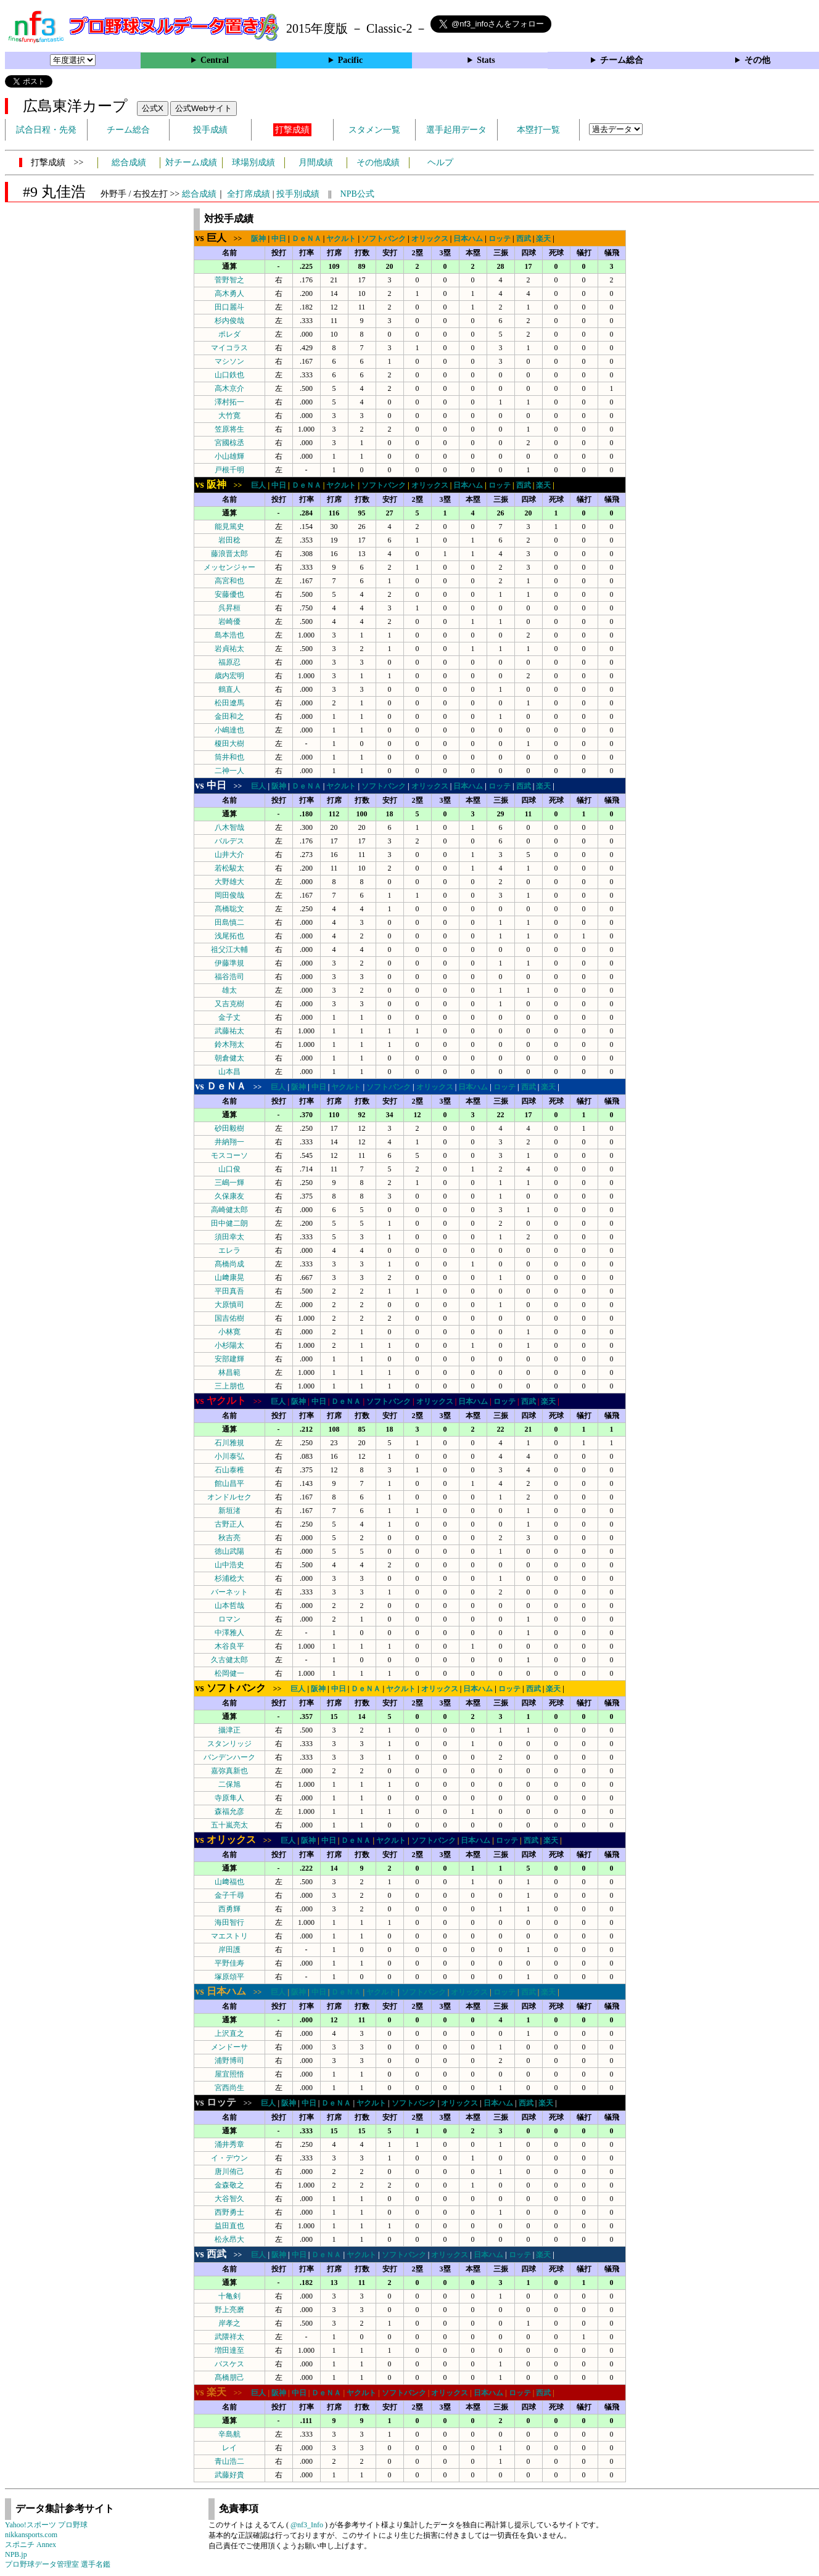  What do you see at coordinates (16, 2554) in the screenshot?
I see `NPB.jp` at bounding box center [16, 2554].